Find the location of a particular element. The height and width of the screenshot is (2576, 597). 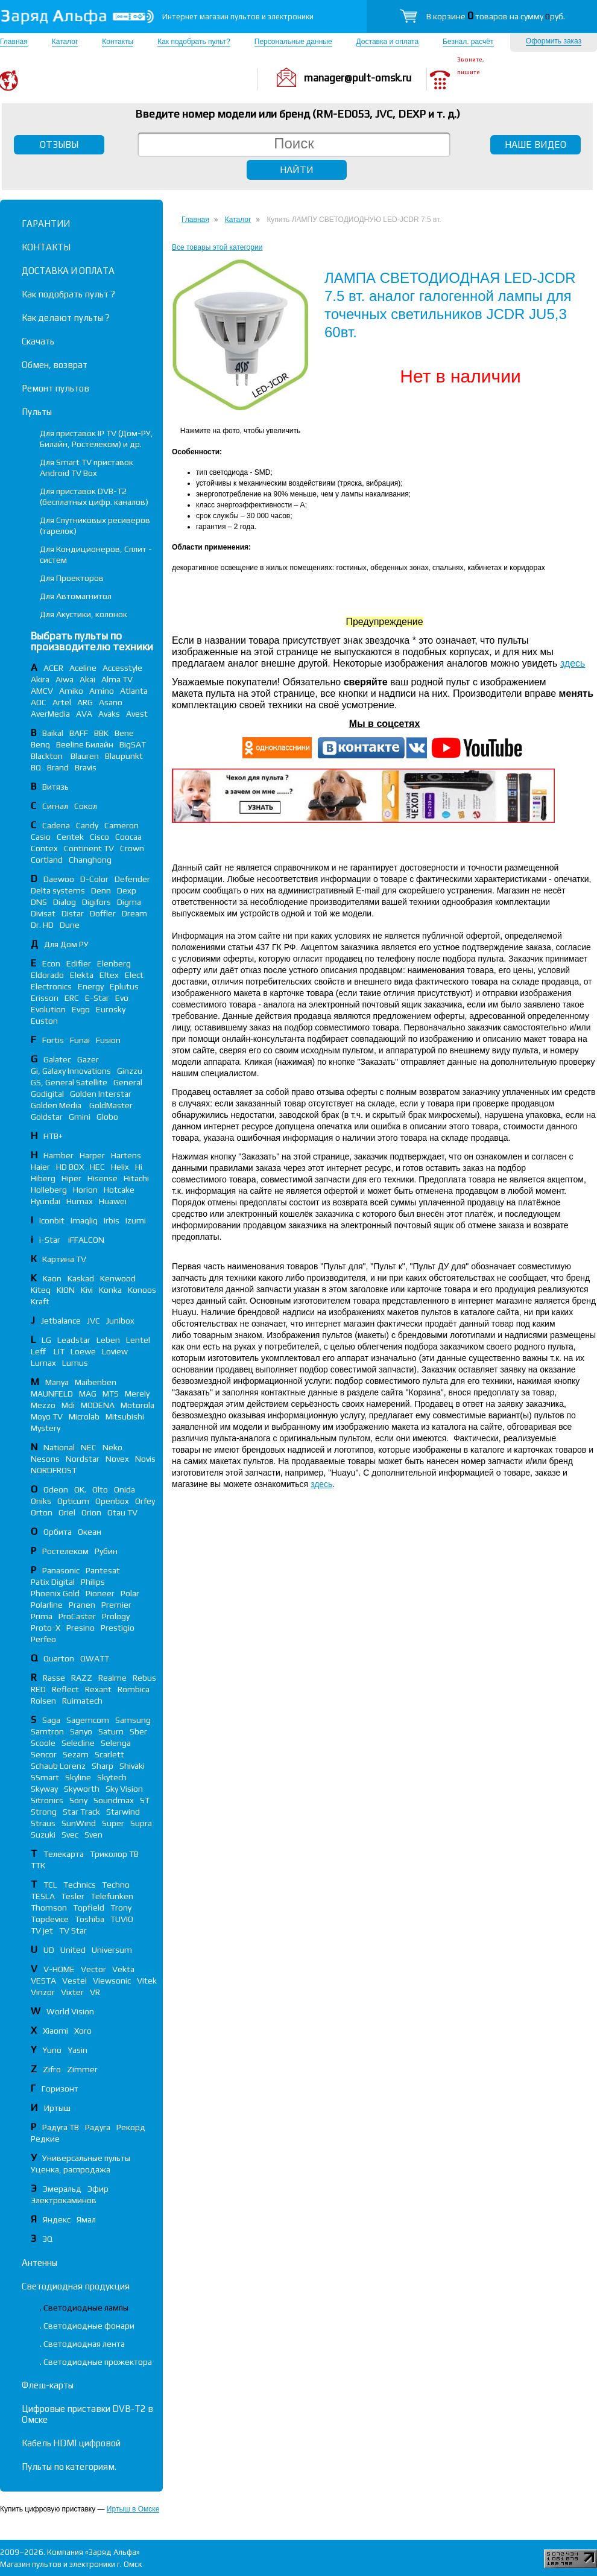

Saga is located at coordinates (51, 1720).